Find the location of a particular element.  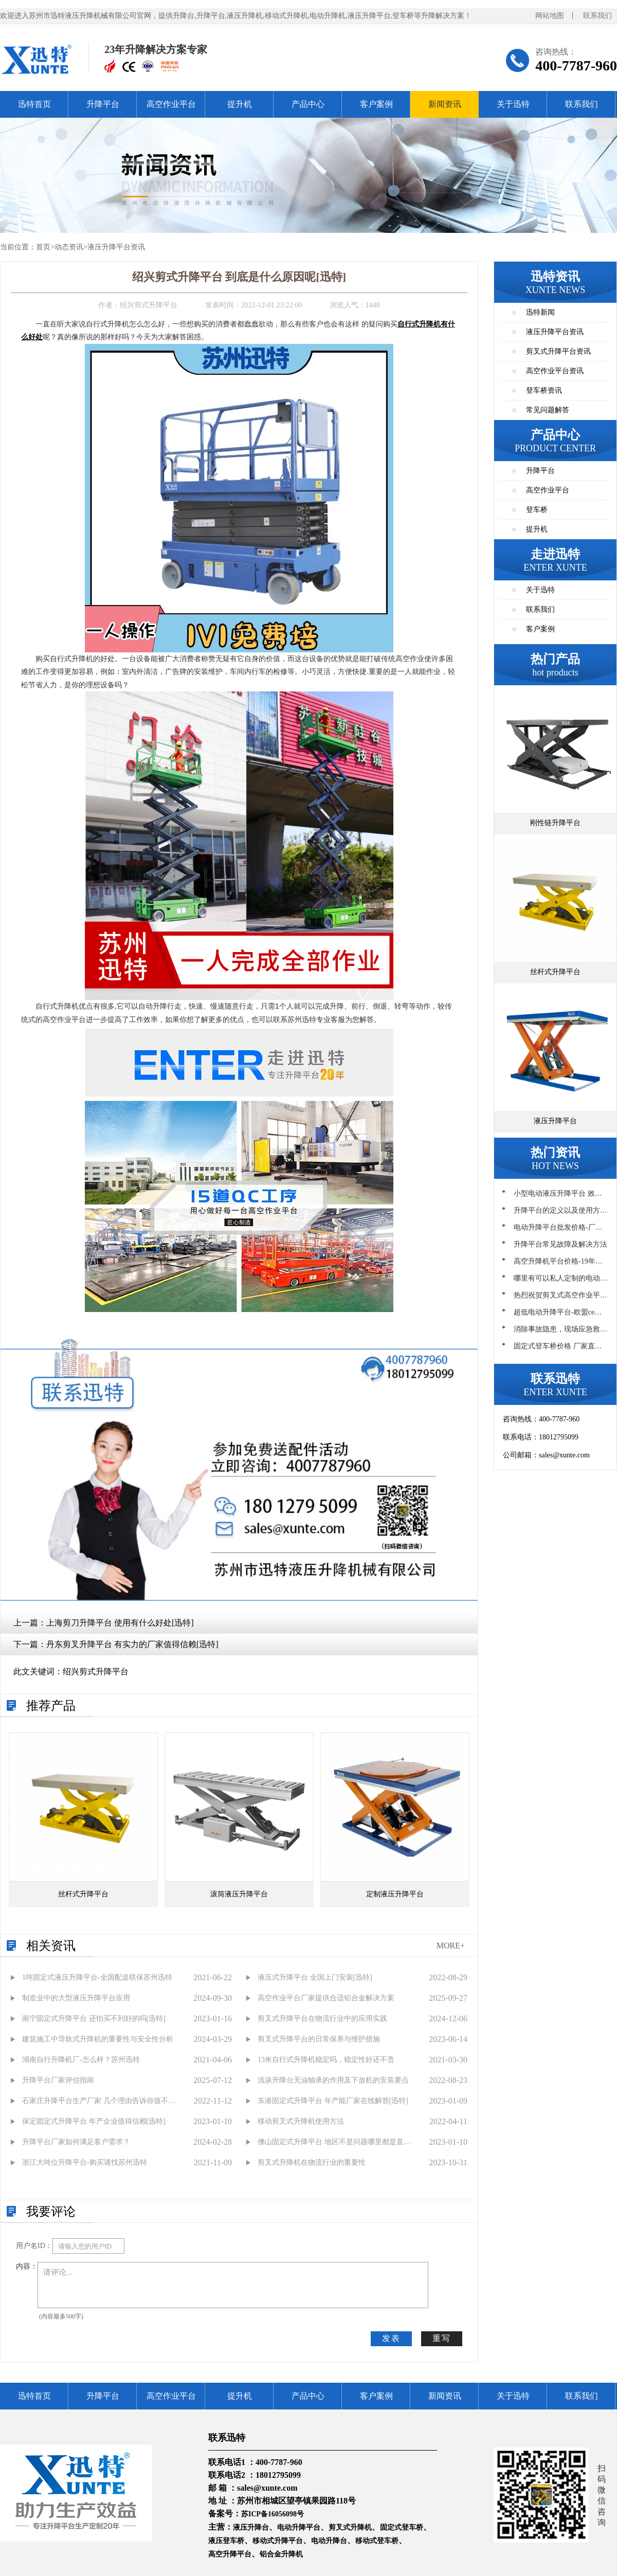

丹东剪叉升降平台 有实力的厂家值得信赖[迅特] is located at coordinates (132, 1644).